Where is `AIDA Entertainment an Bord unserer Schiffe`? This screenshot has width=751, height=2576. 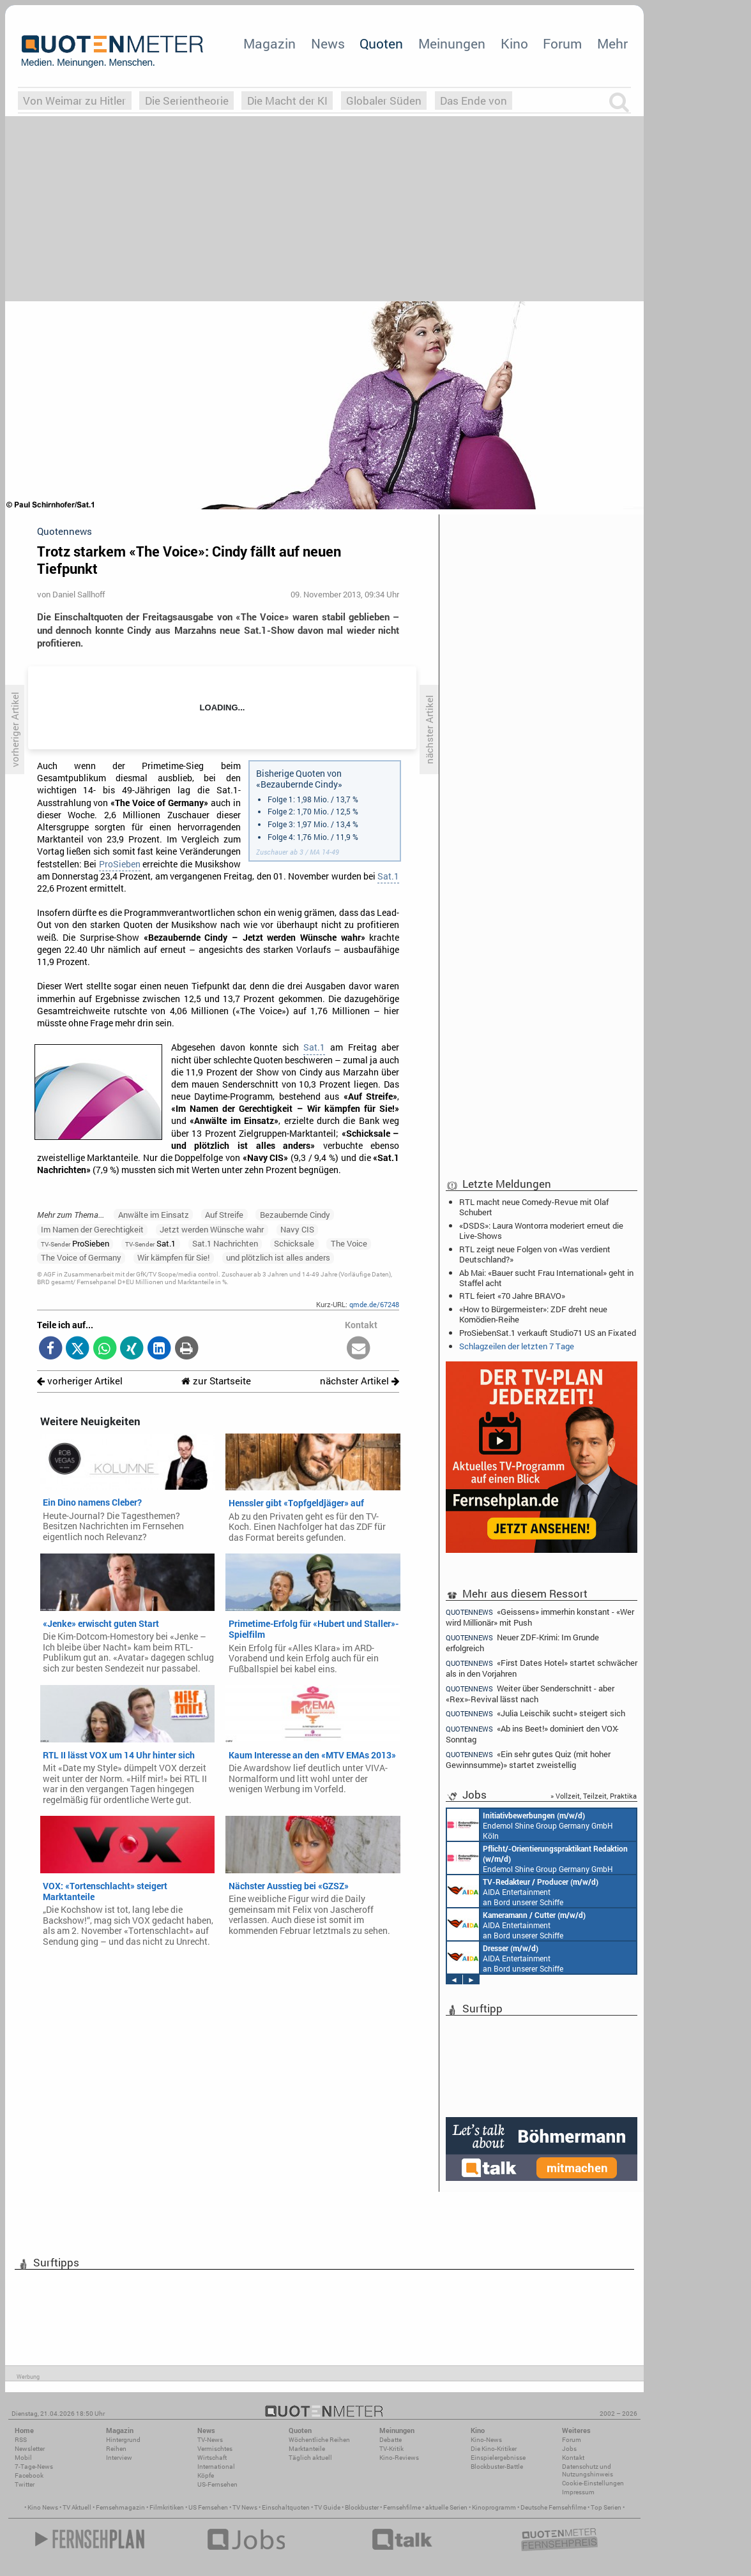 AIDA Entertainment an Bord unserer Schiffe is located at coordinates (522, 1891).